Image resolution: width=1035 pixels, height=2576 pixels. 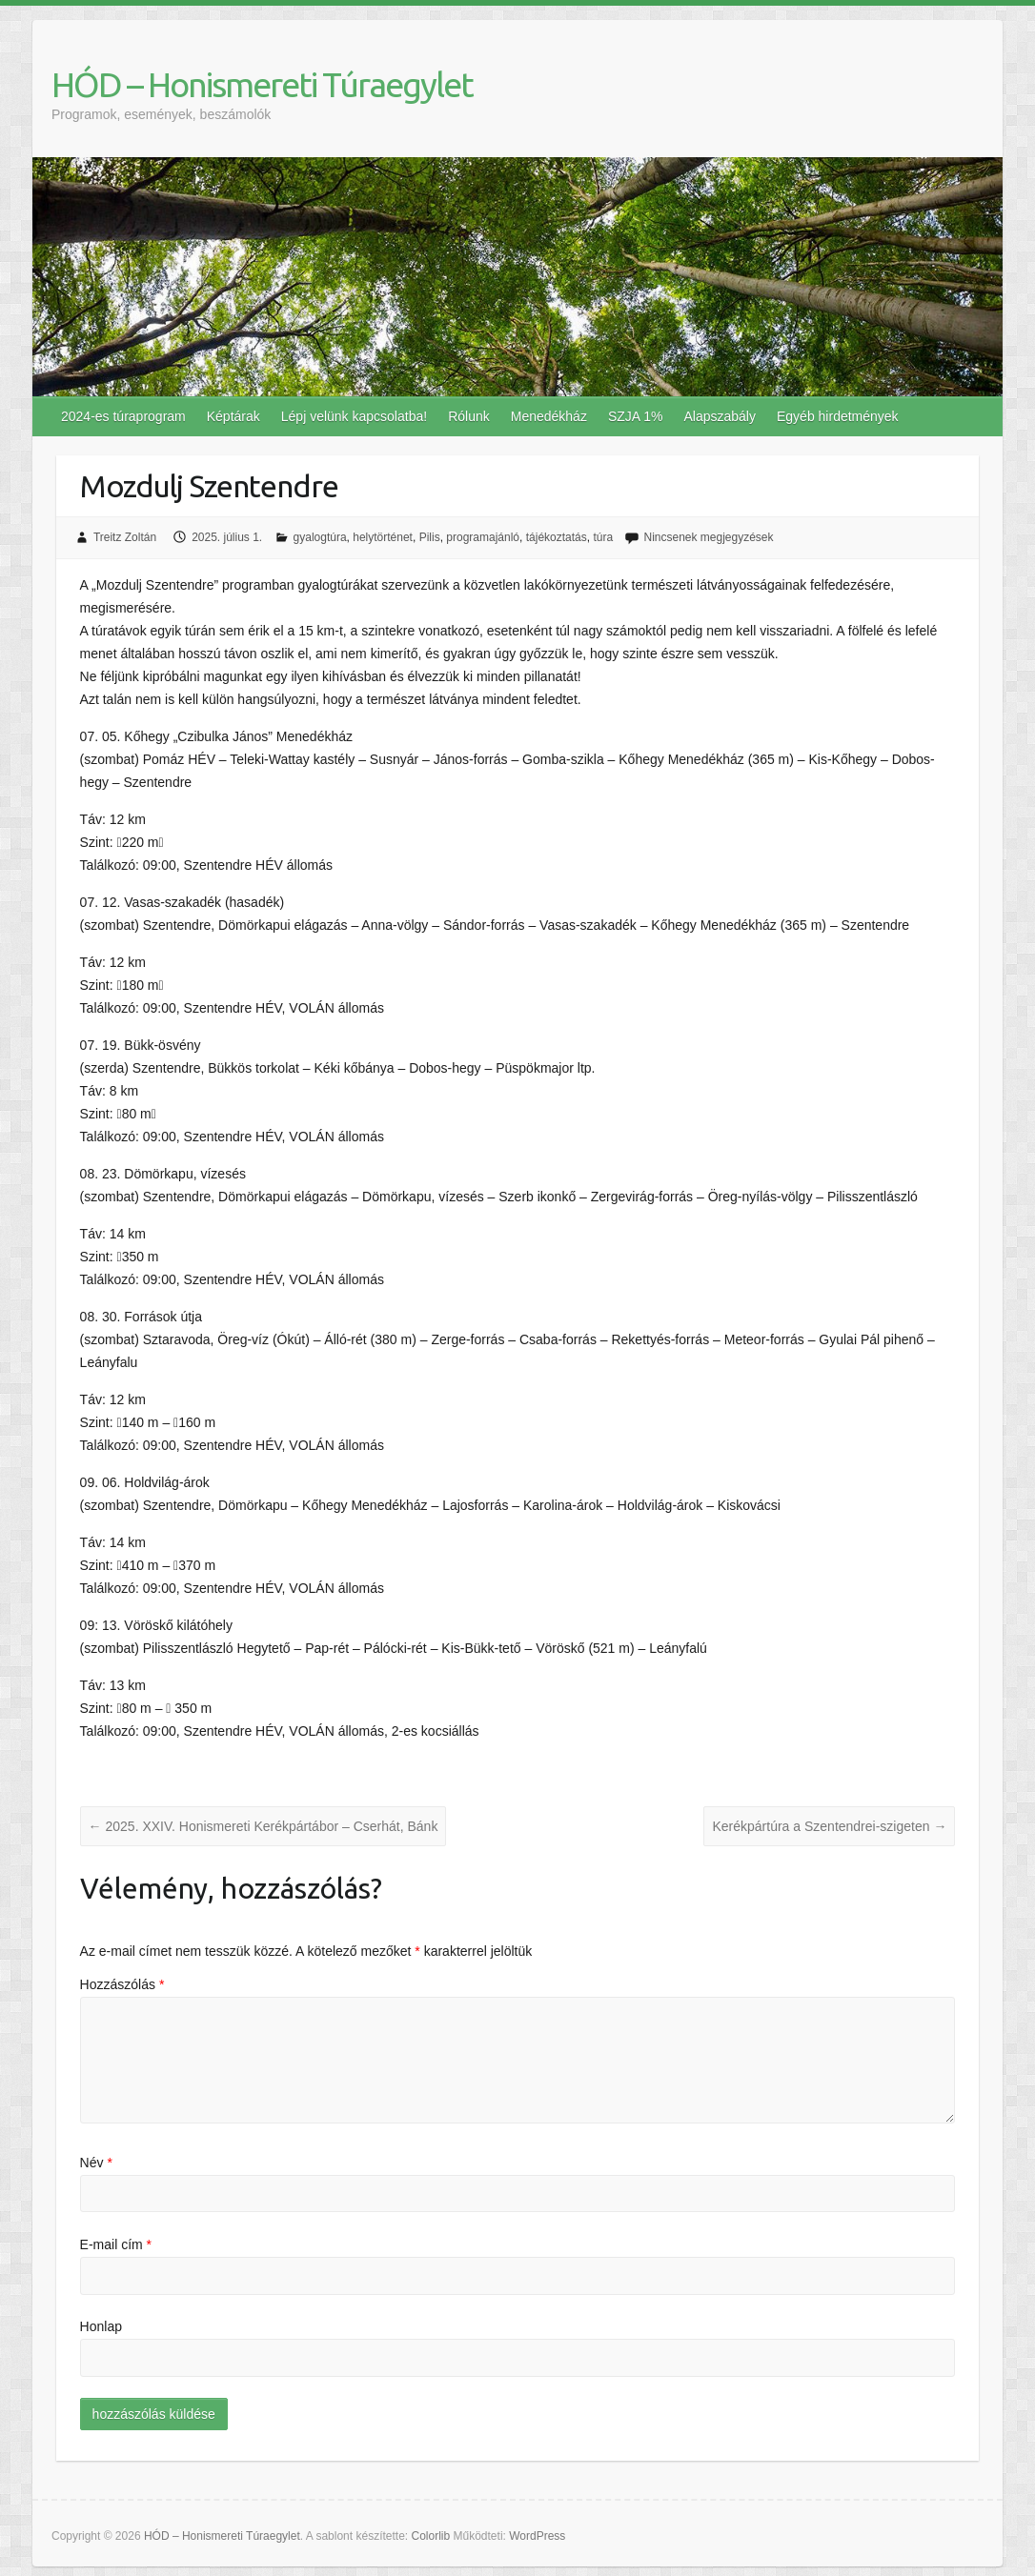 What do you see at coordinates (603, 537) in the screenshot?
I see `túra` at bounding box center [603, 537].